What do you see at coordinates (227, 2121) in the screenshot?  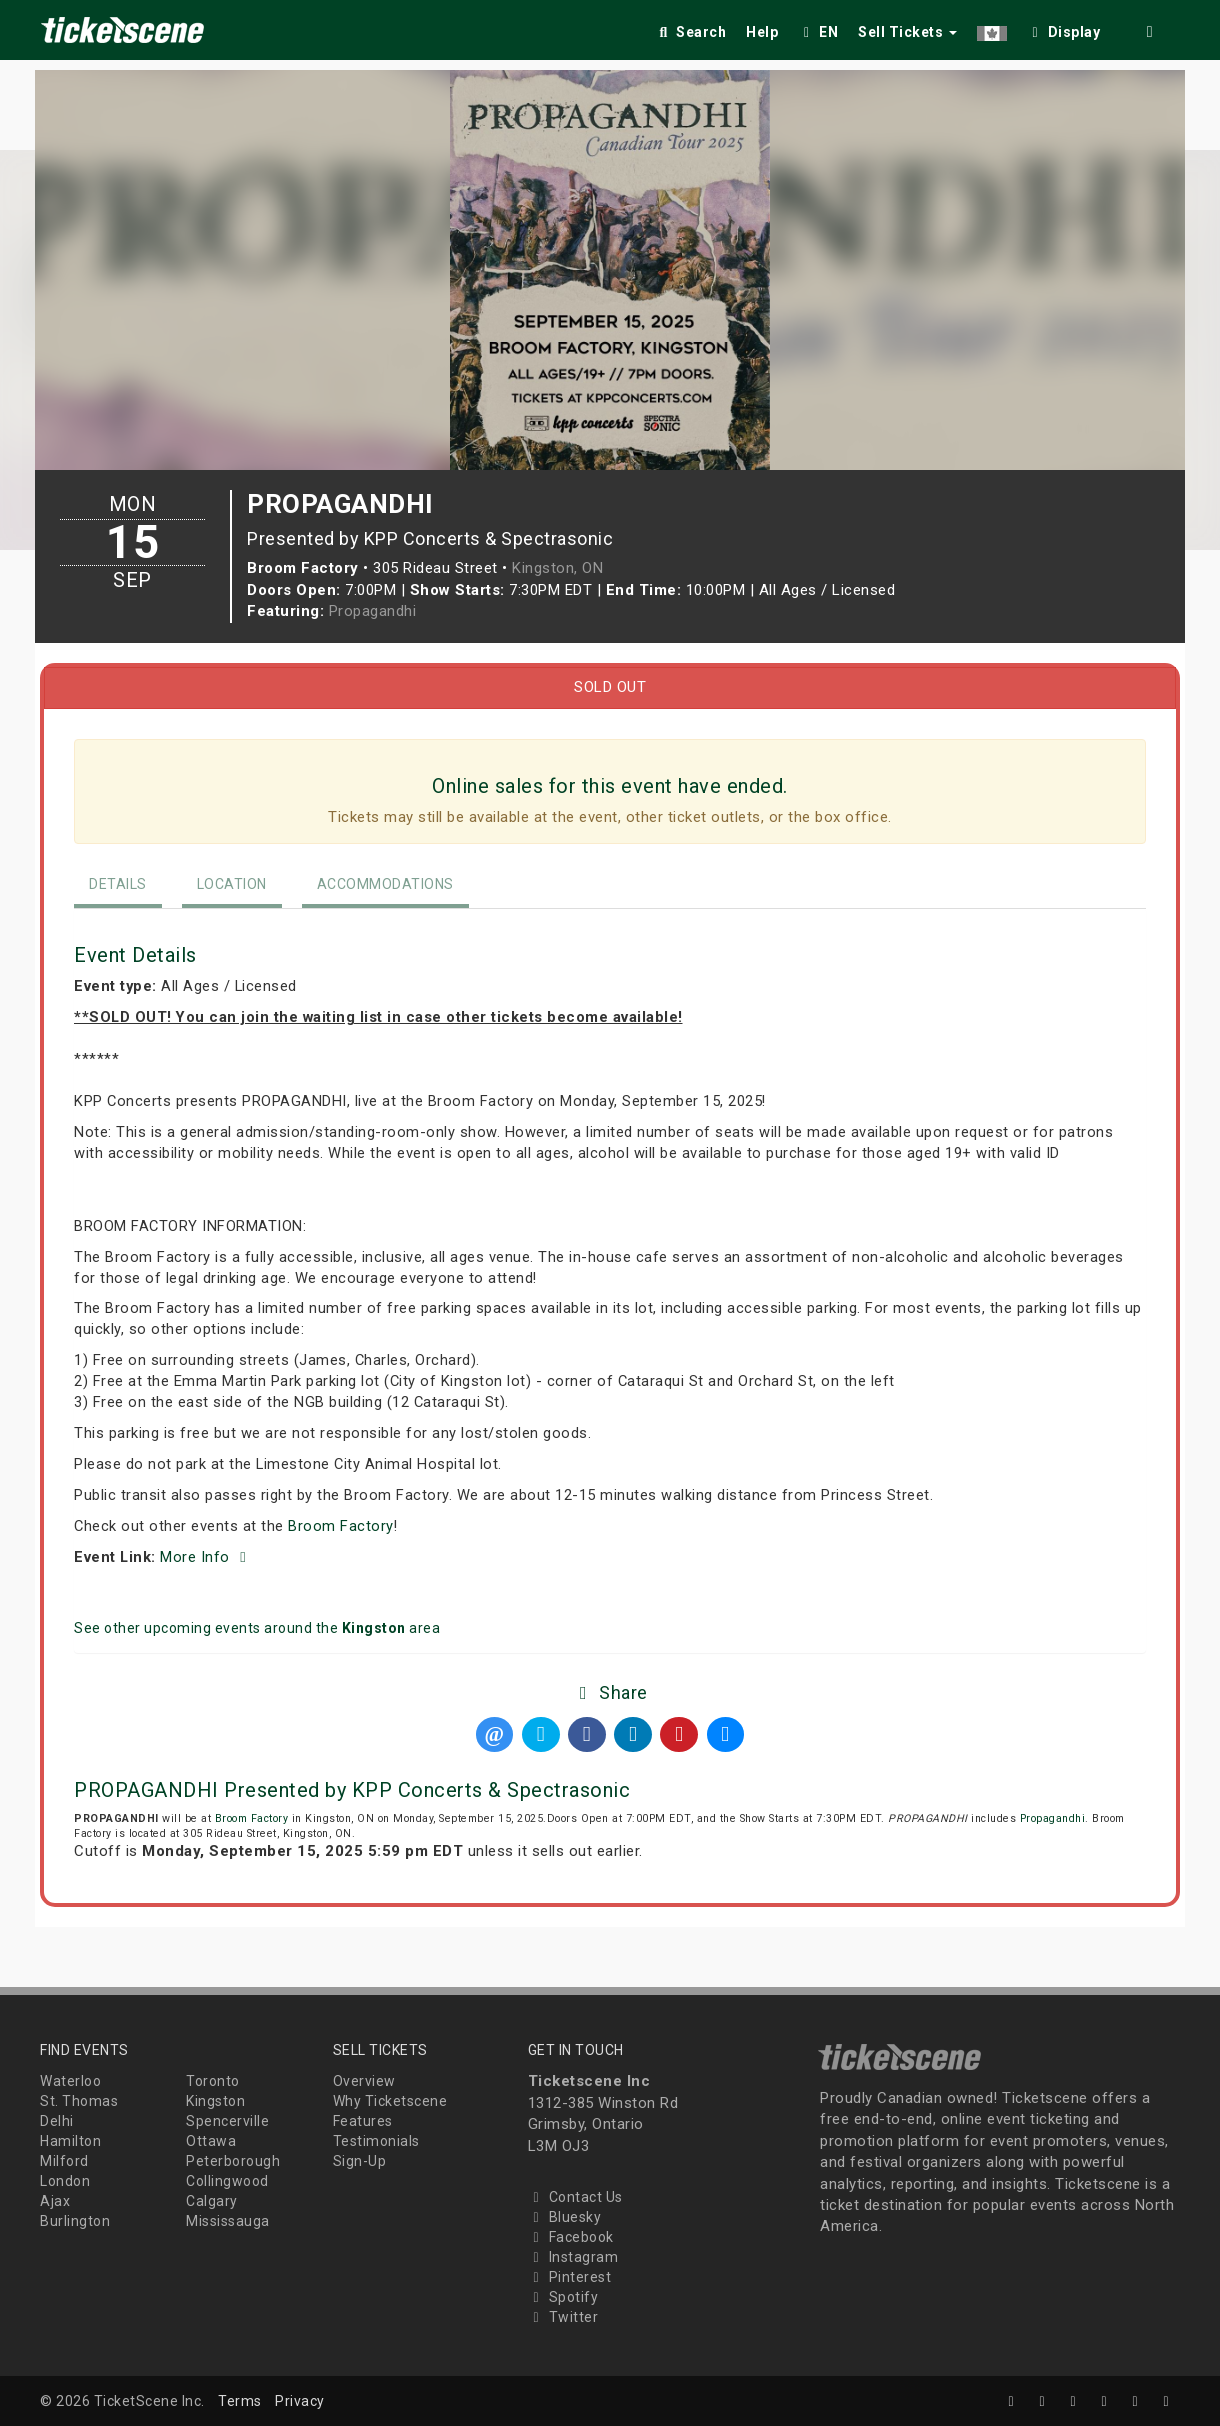 I see `Spencerville` at bounding box center [227, 2121].